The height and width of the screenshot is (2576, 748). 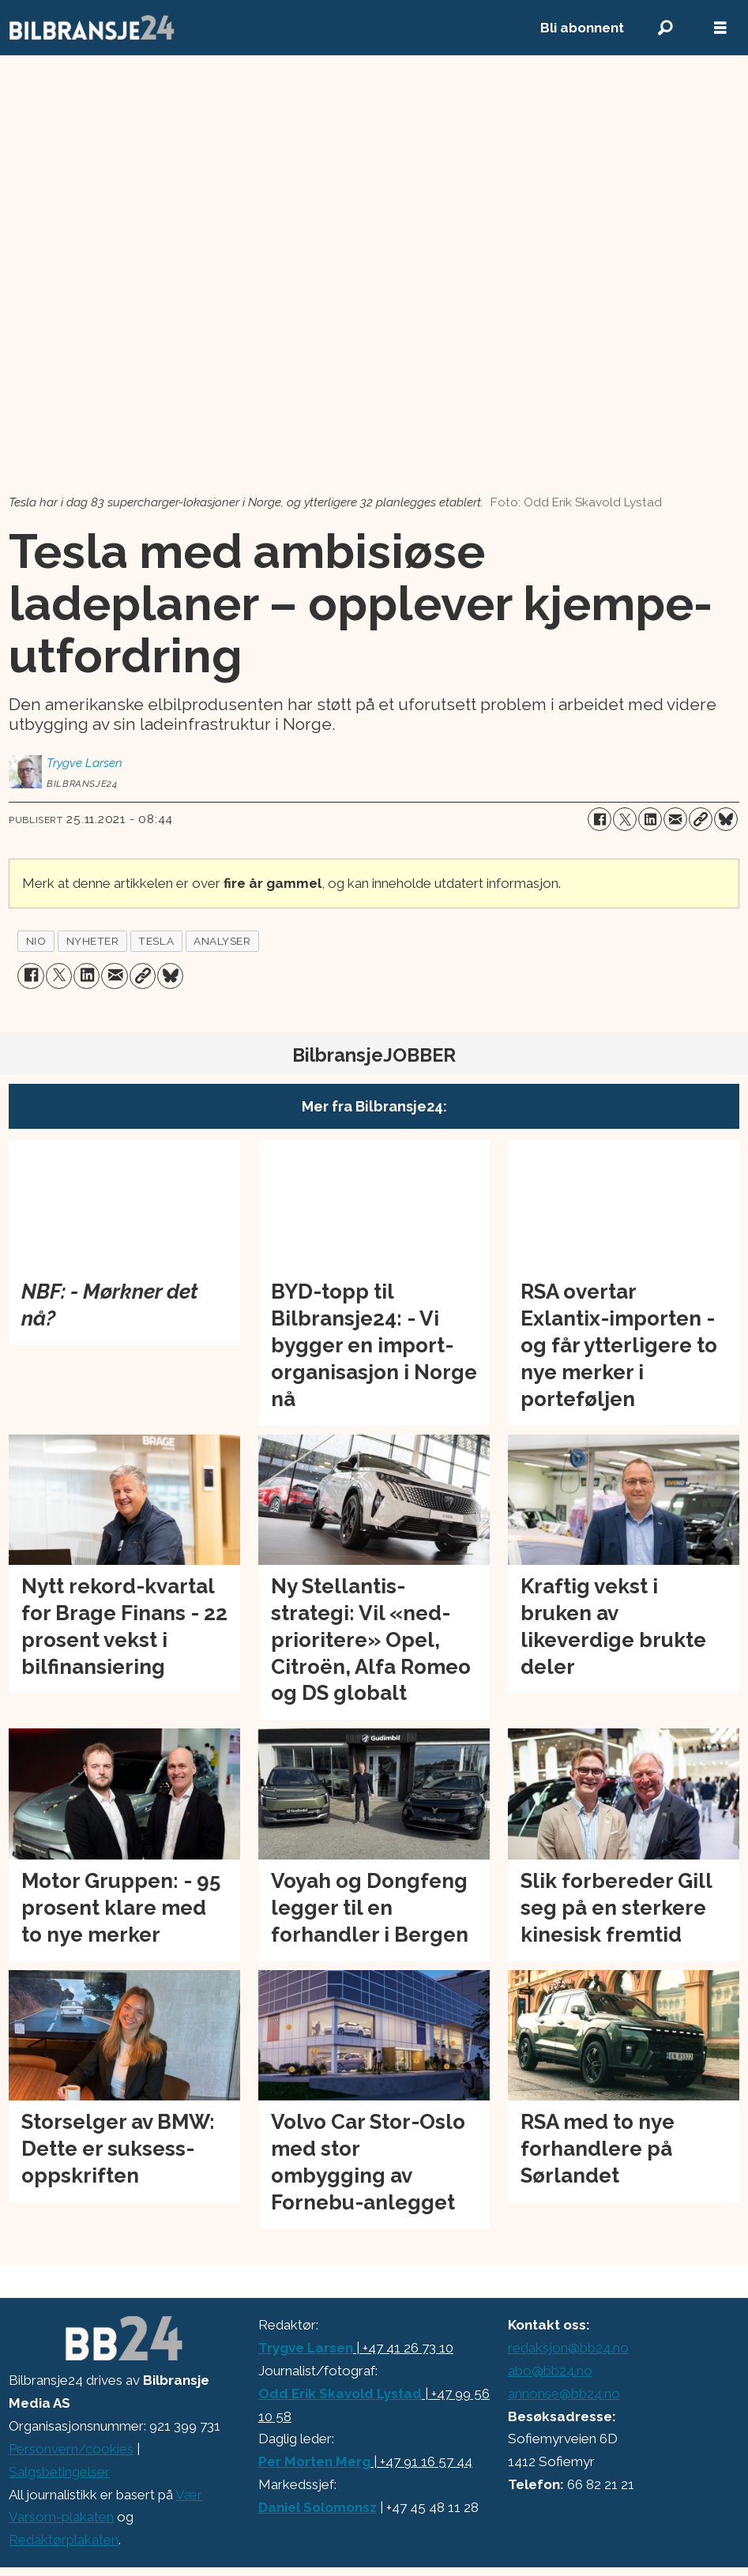 What do you see at coordinates (582, 28) in the screenshot?
I see `Bli abonnent` at bounding box center [582, 28].